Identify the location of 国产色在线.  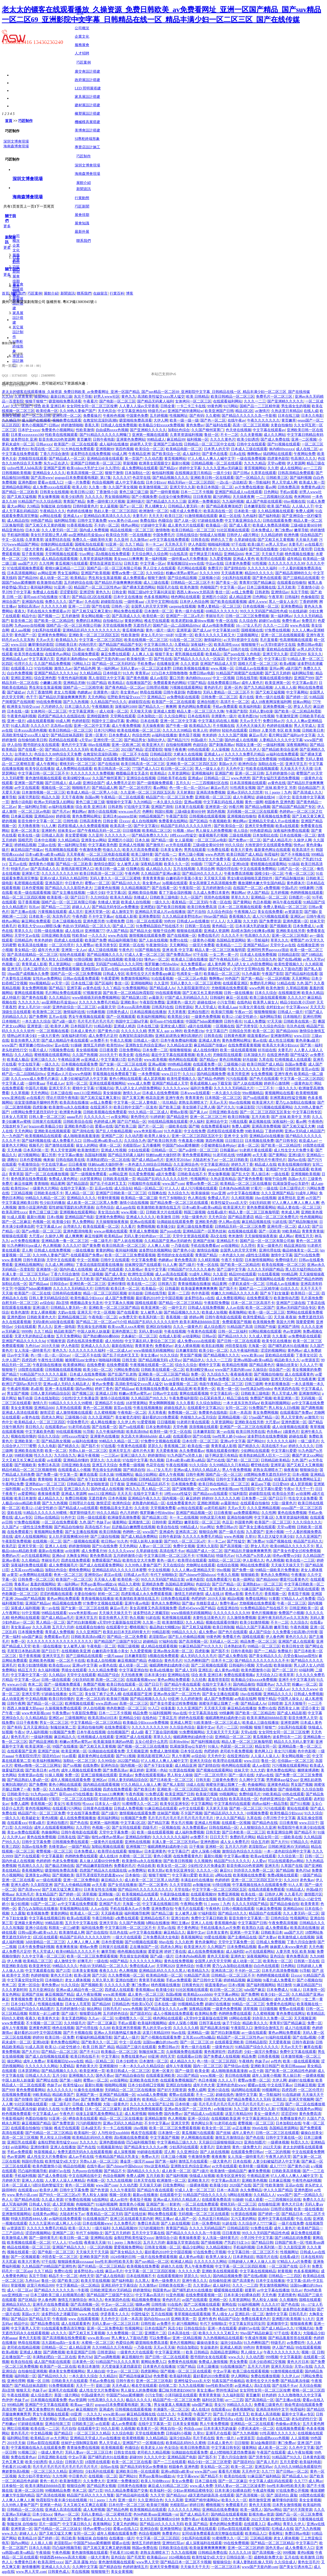
(73, 549).